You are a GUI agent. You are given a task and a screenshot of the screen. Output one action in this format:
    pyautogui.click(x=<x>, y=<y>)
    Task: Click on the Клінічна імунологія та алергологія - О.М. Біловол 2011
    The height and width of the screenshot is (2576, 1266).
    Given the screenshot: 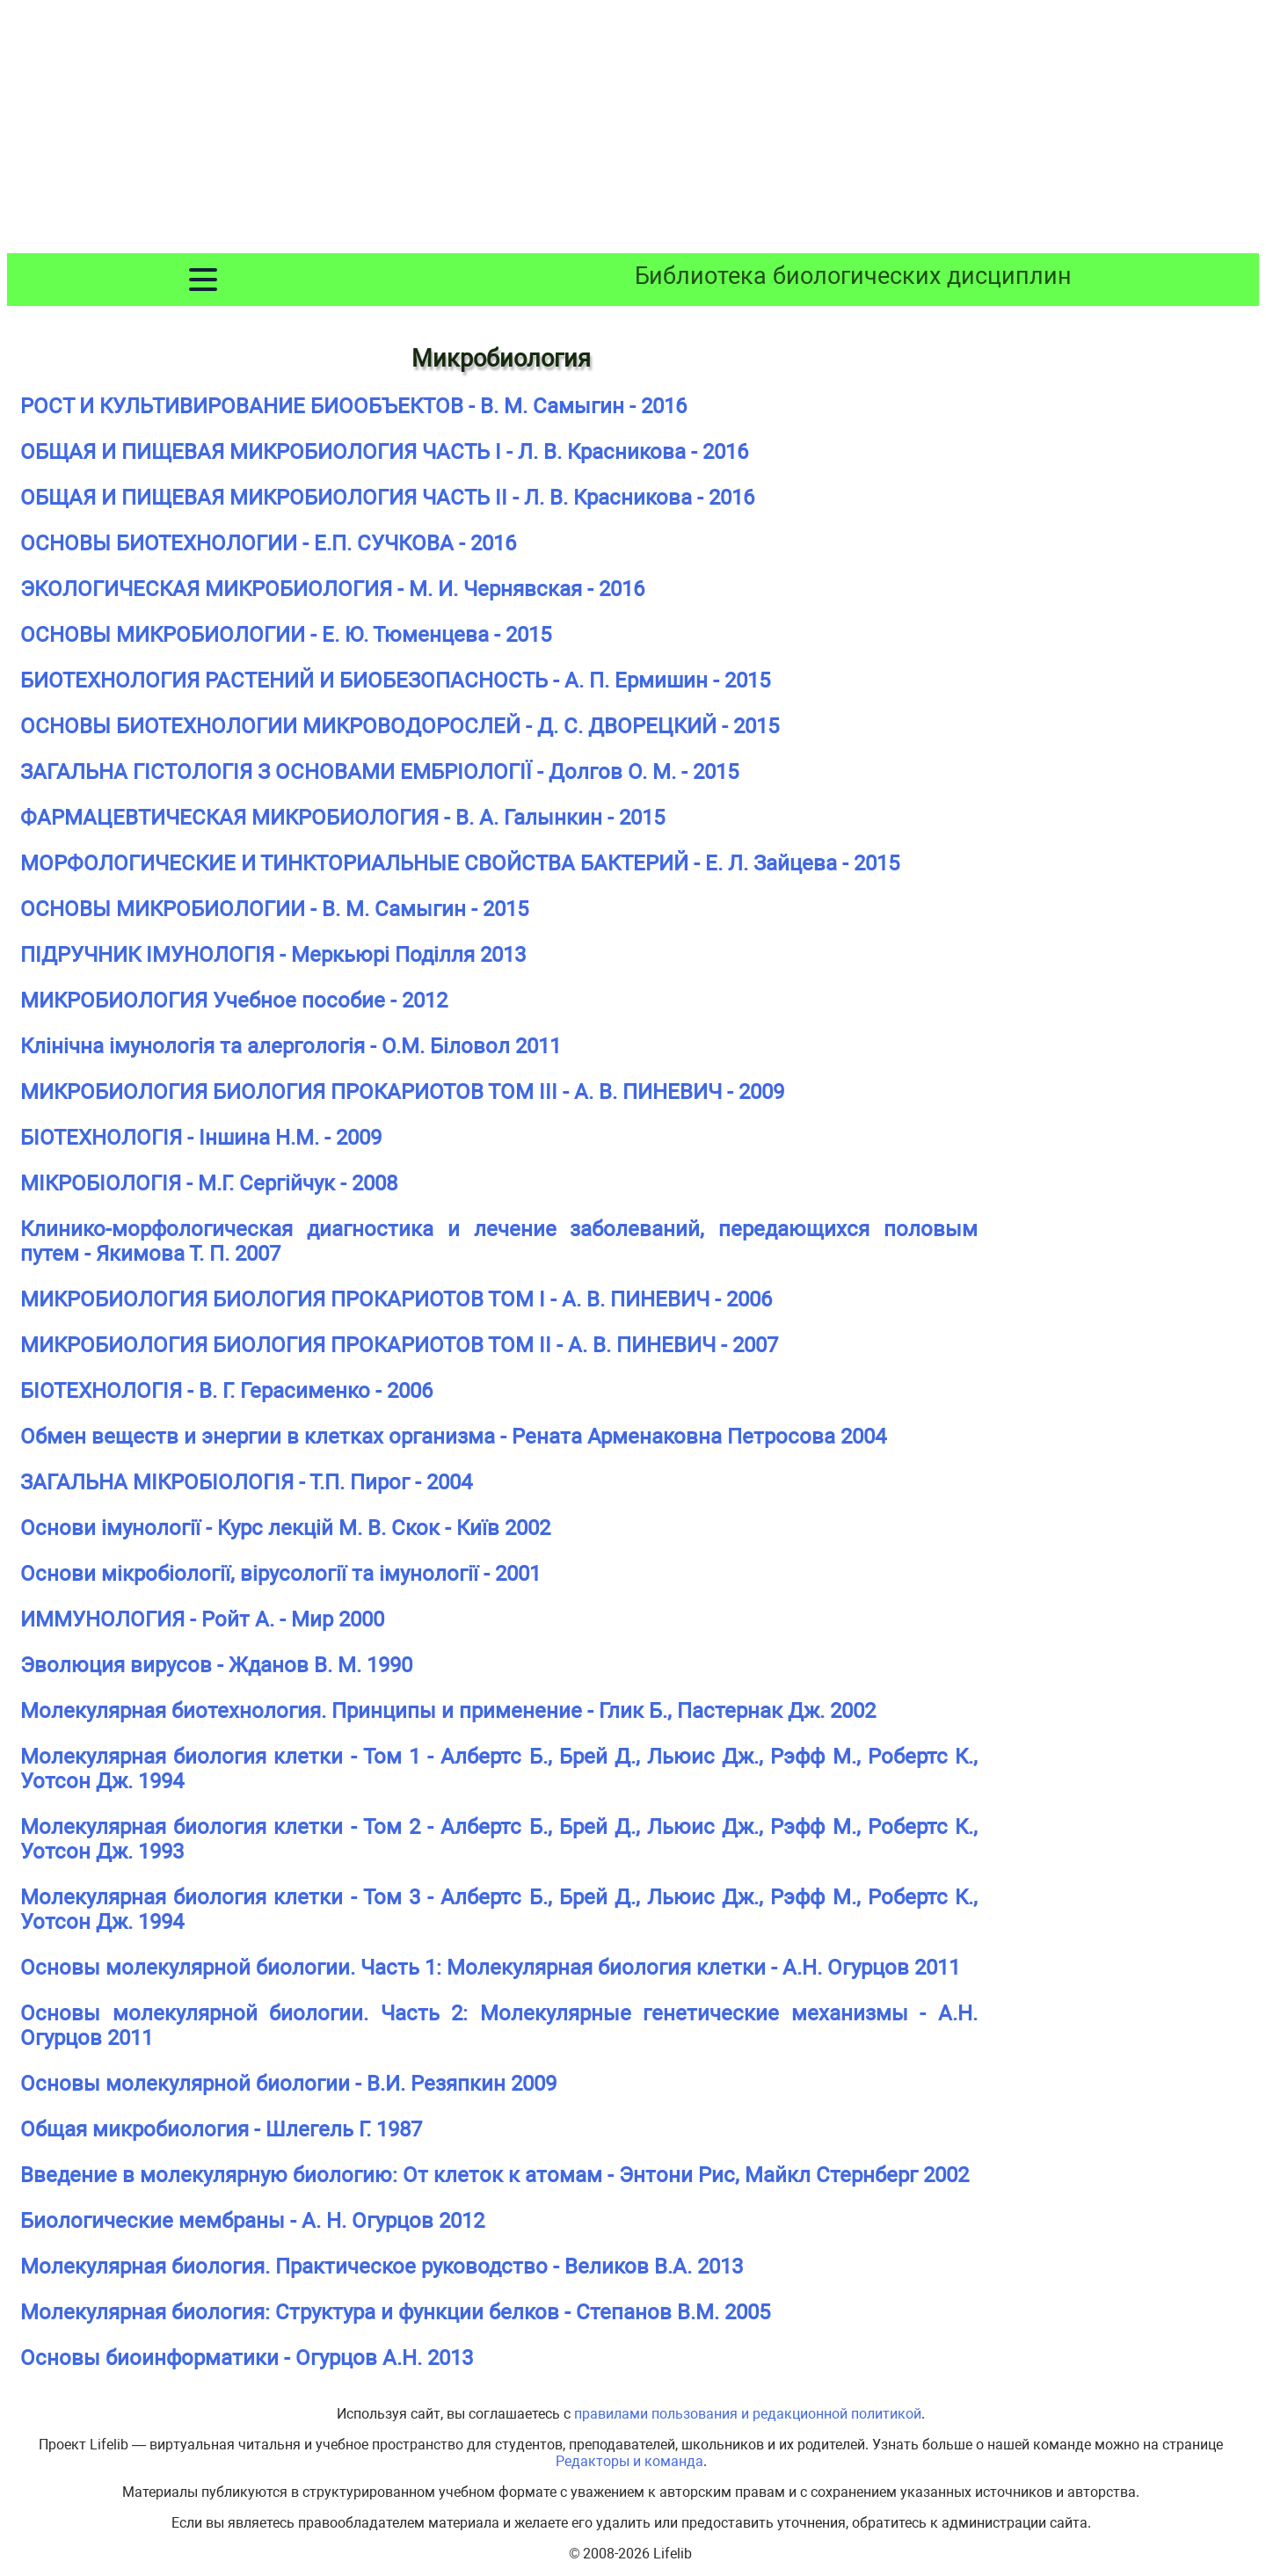 What is the action you would take?
    pyautogui.click(x=290, y=1046)
    